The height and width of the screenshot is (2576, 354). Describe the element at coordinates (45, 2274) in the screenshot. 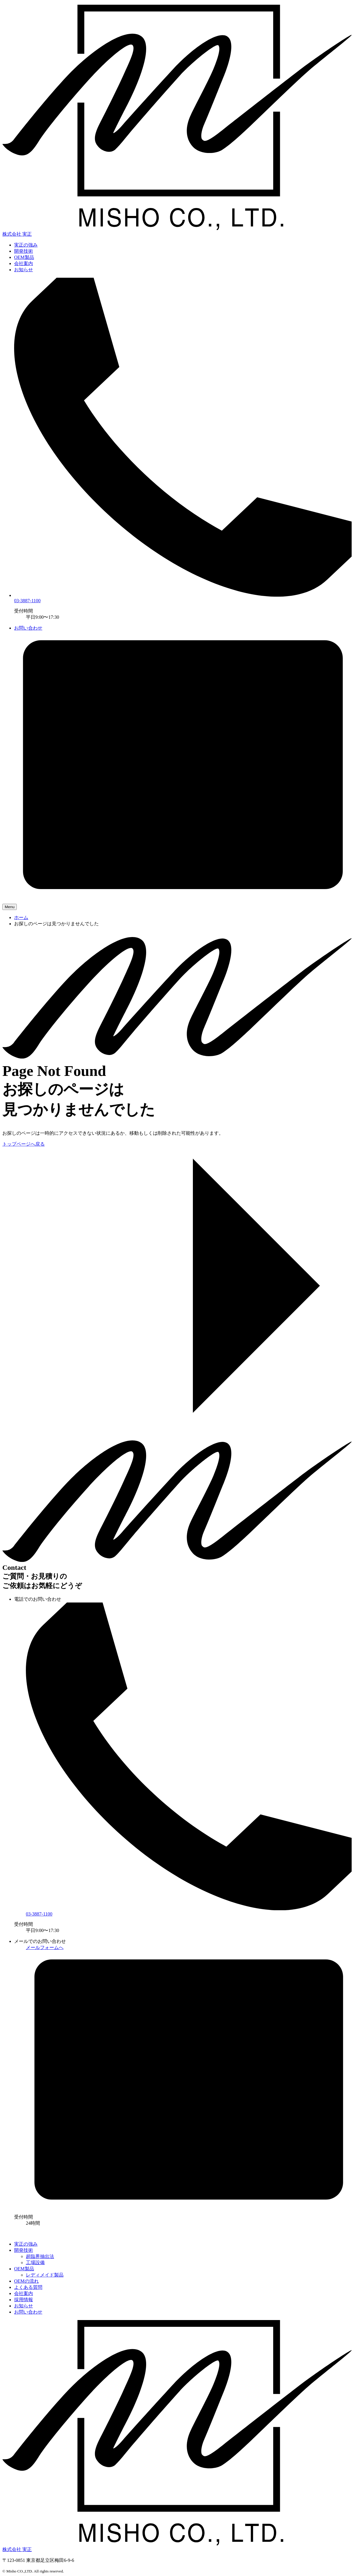

I see `レディメイド製品` at that location.